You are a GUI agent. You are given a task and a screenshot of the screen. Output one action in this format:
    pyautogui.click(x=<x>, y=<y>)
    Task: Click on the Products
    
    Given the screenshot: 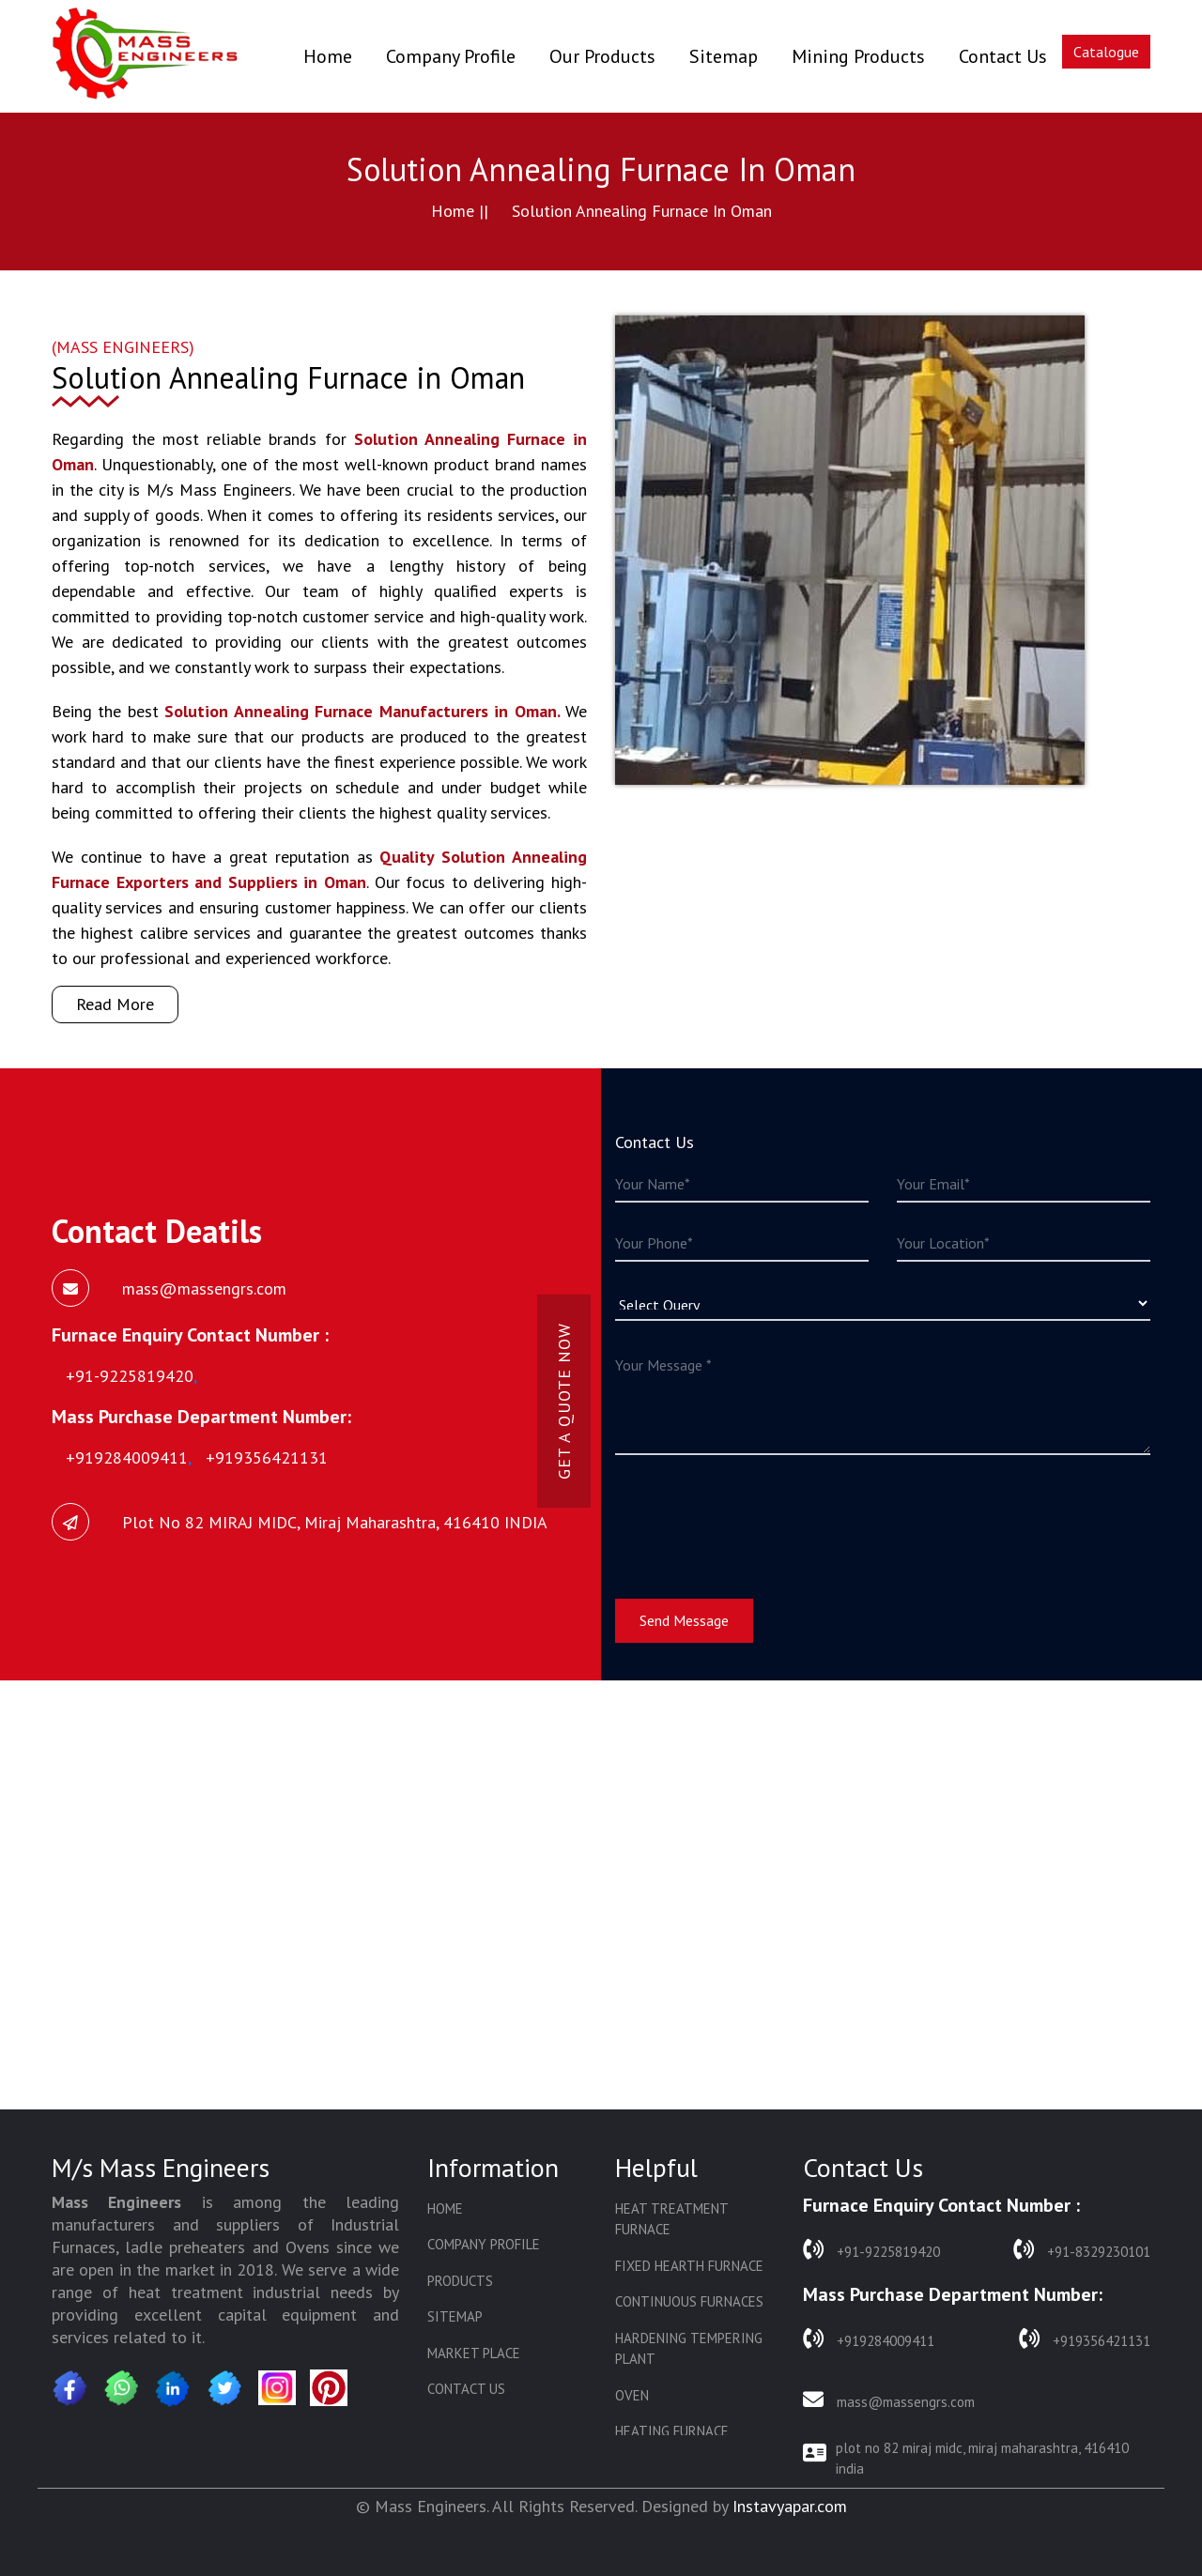 What is the action you would take?
    pyautogui.click(x=460, y=2281)
    